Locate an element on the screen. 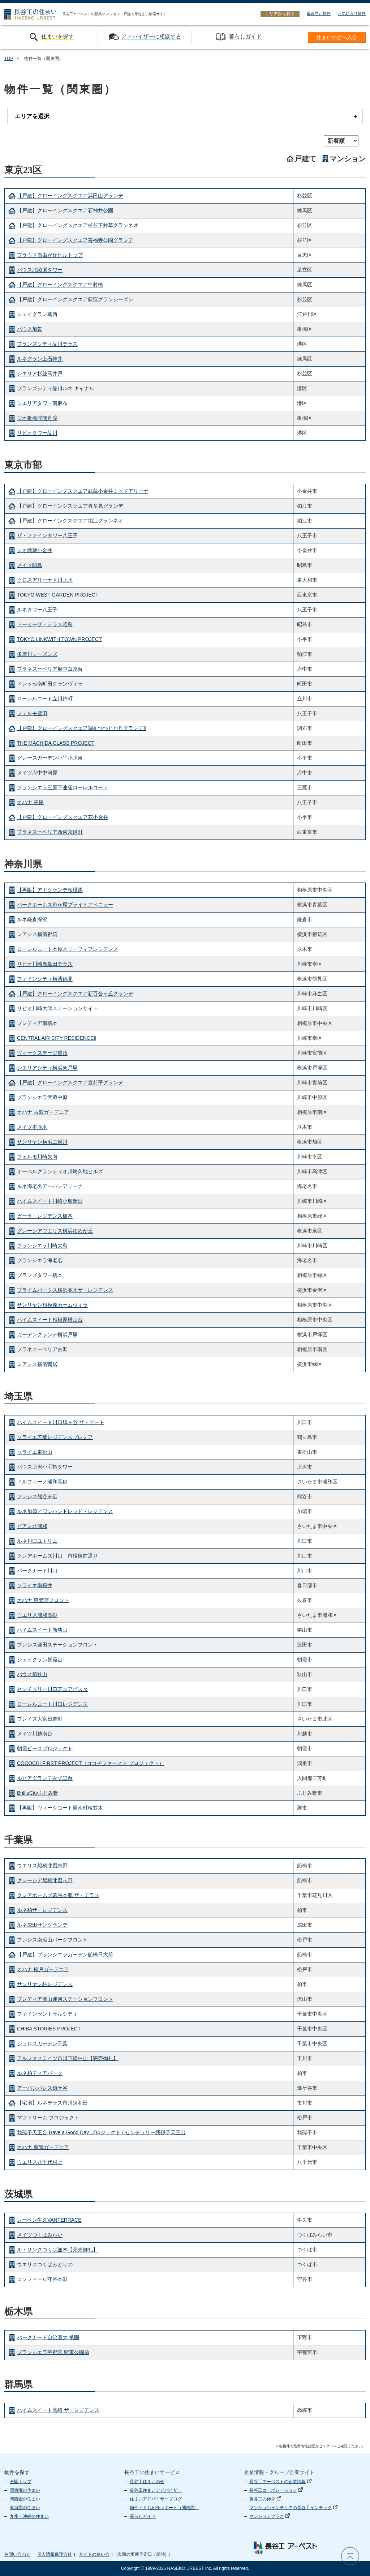  【戸建】グローイングスクエア宮前平グランデ is located at coordinates (70, 1083).